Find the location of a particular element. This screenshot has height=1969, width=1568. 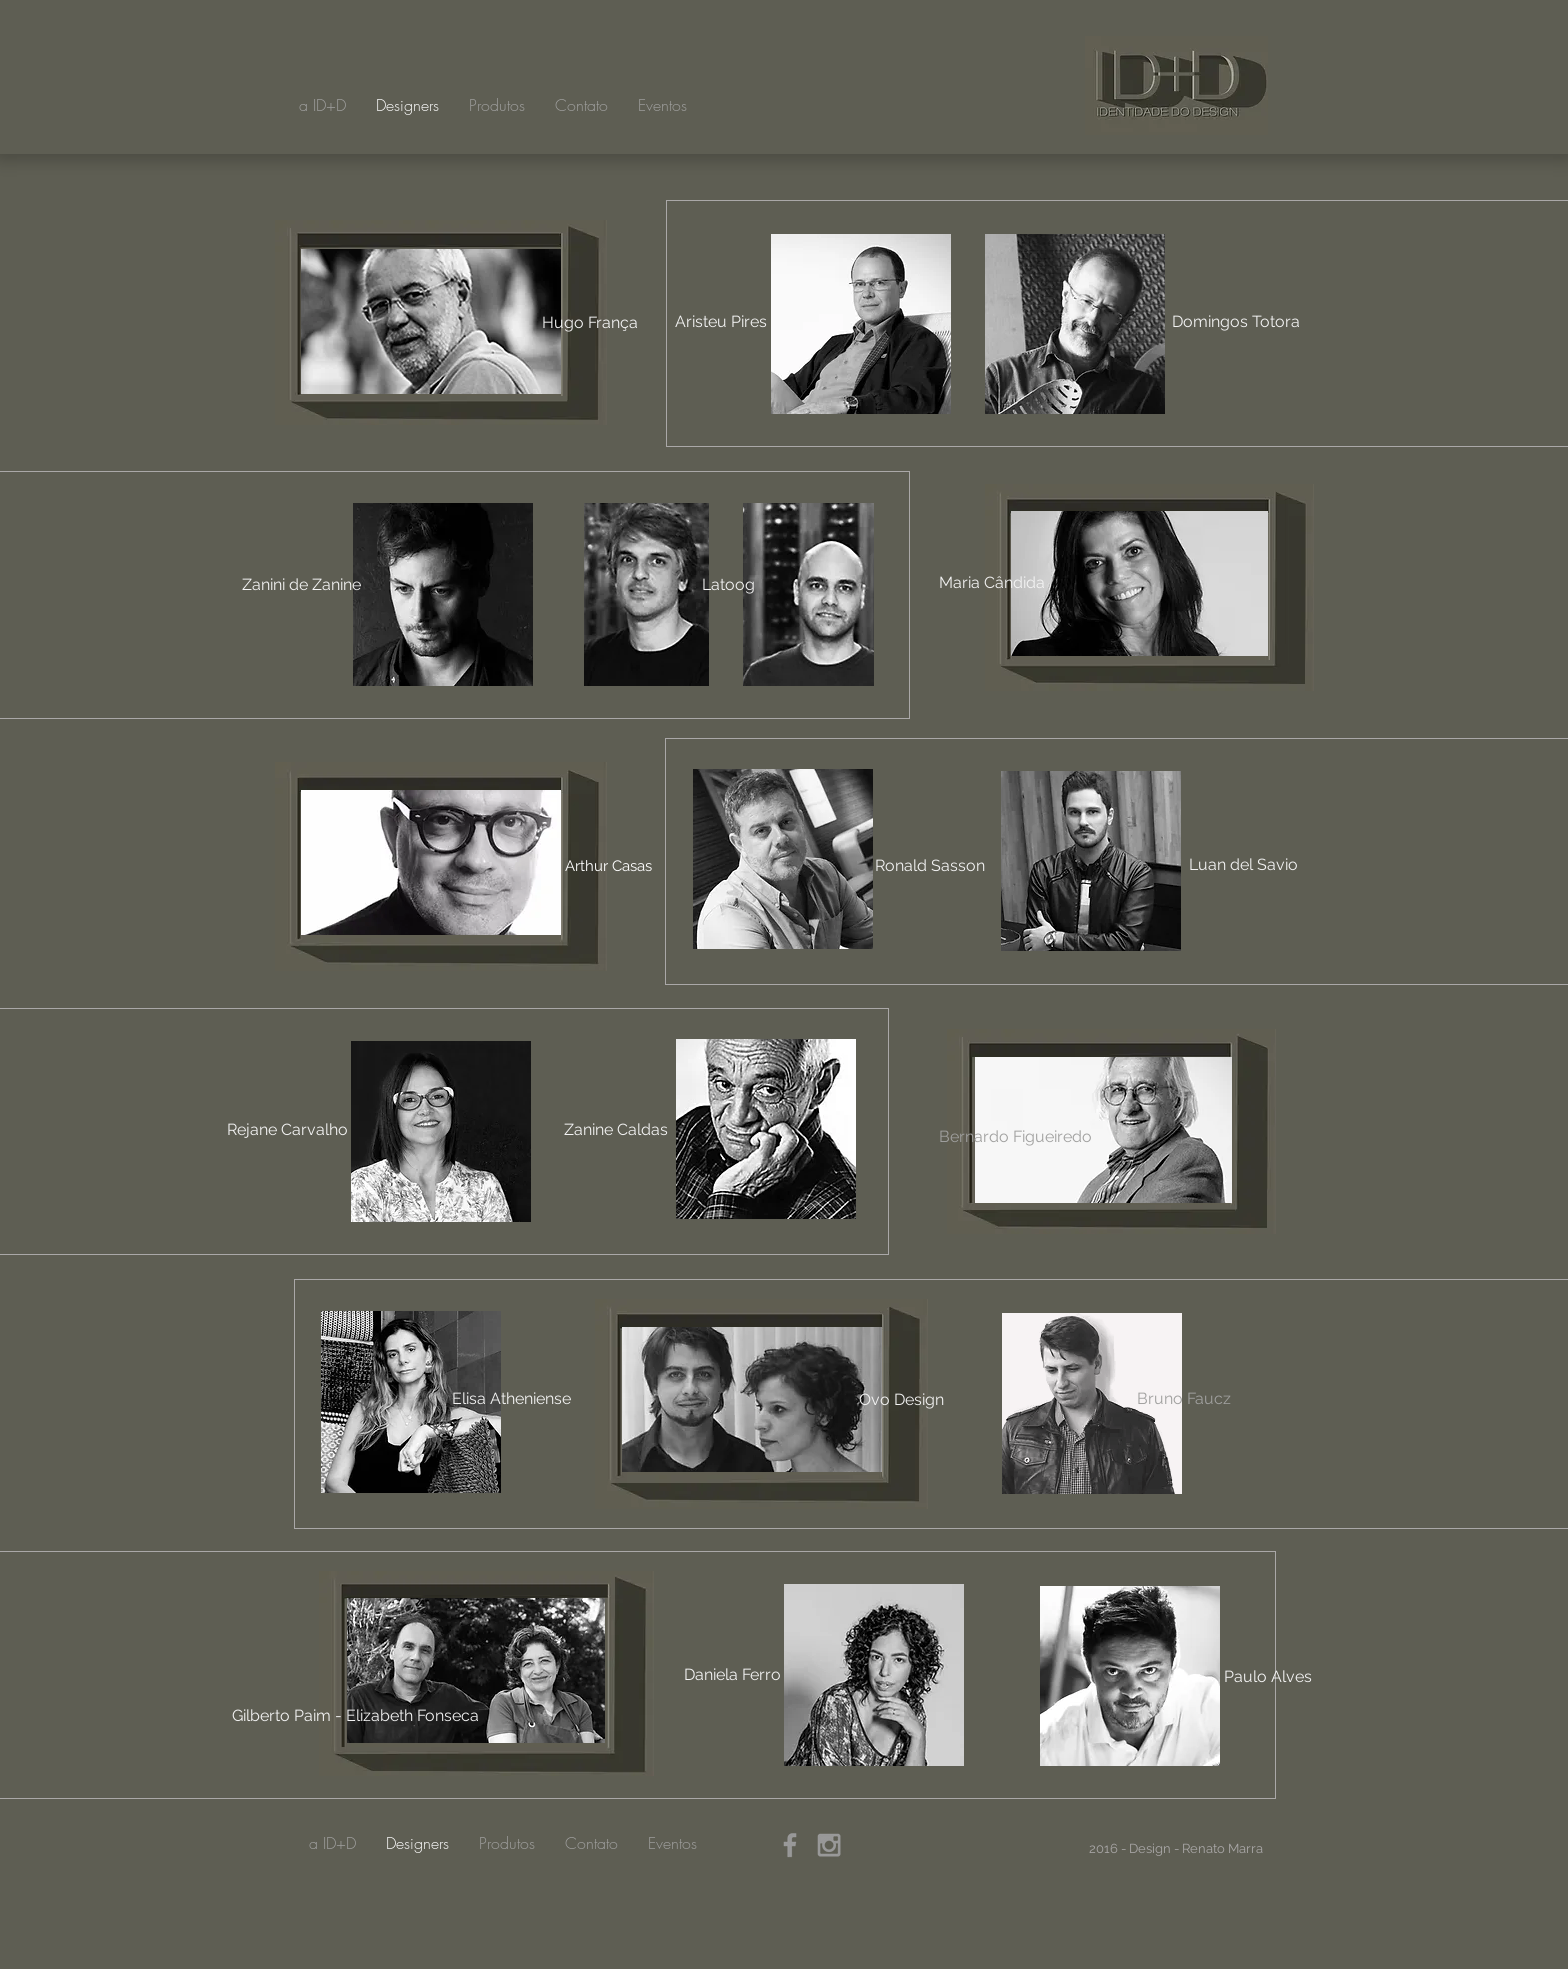

[Ovo Design] is located at coordinates (901, 1400).